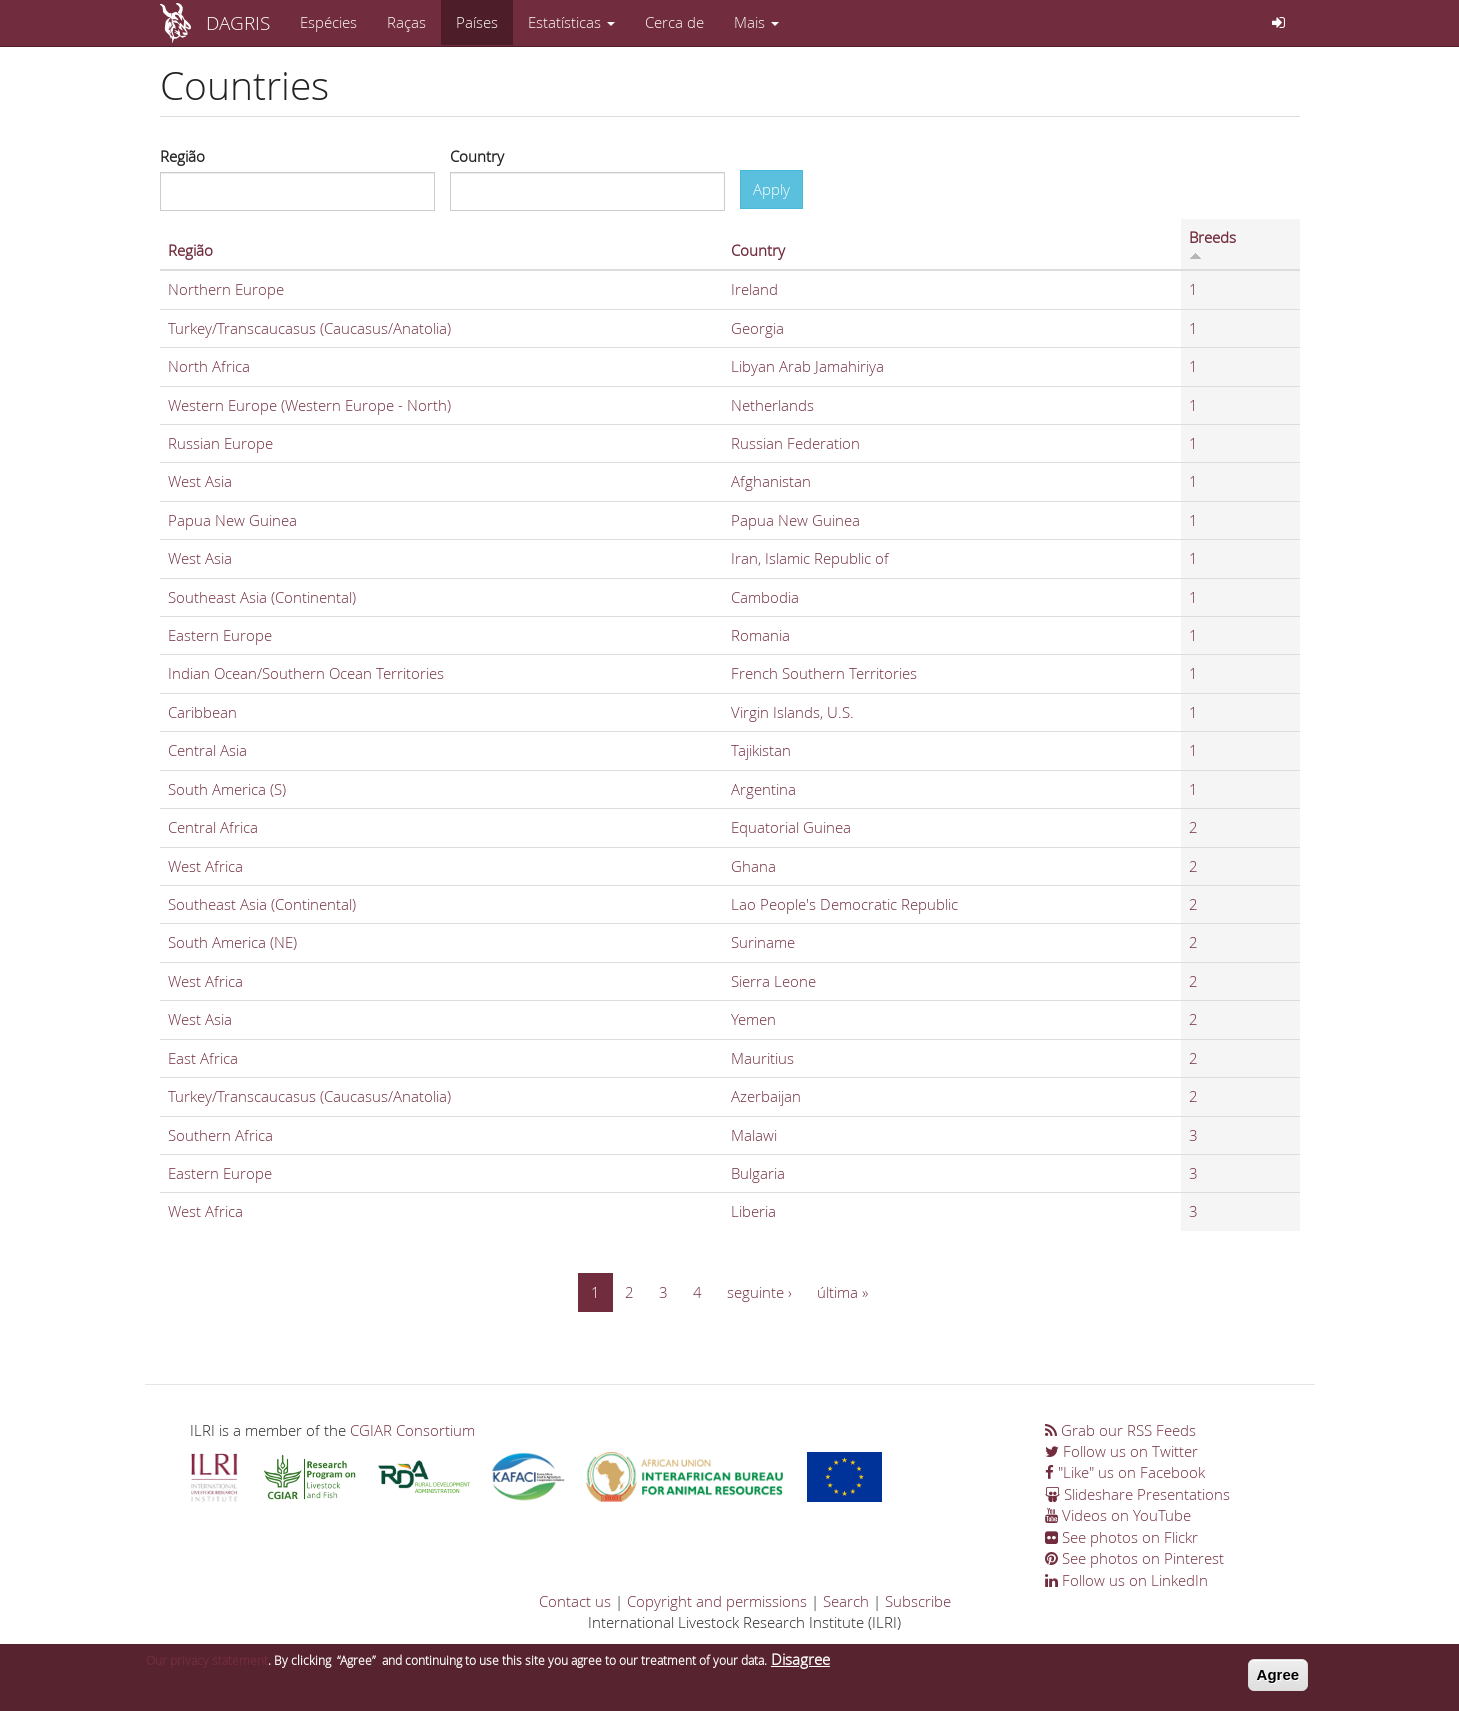  Describe the element at coordinates (762, 1058) in the screenshot. I see `Mauritius` at that location.